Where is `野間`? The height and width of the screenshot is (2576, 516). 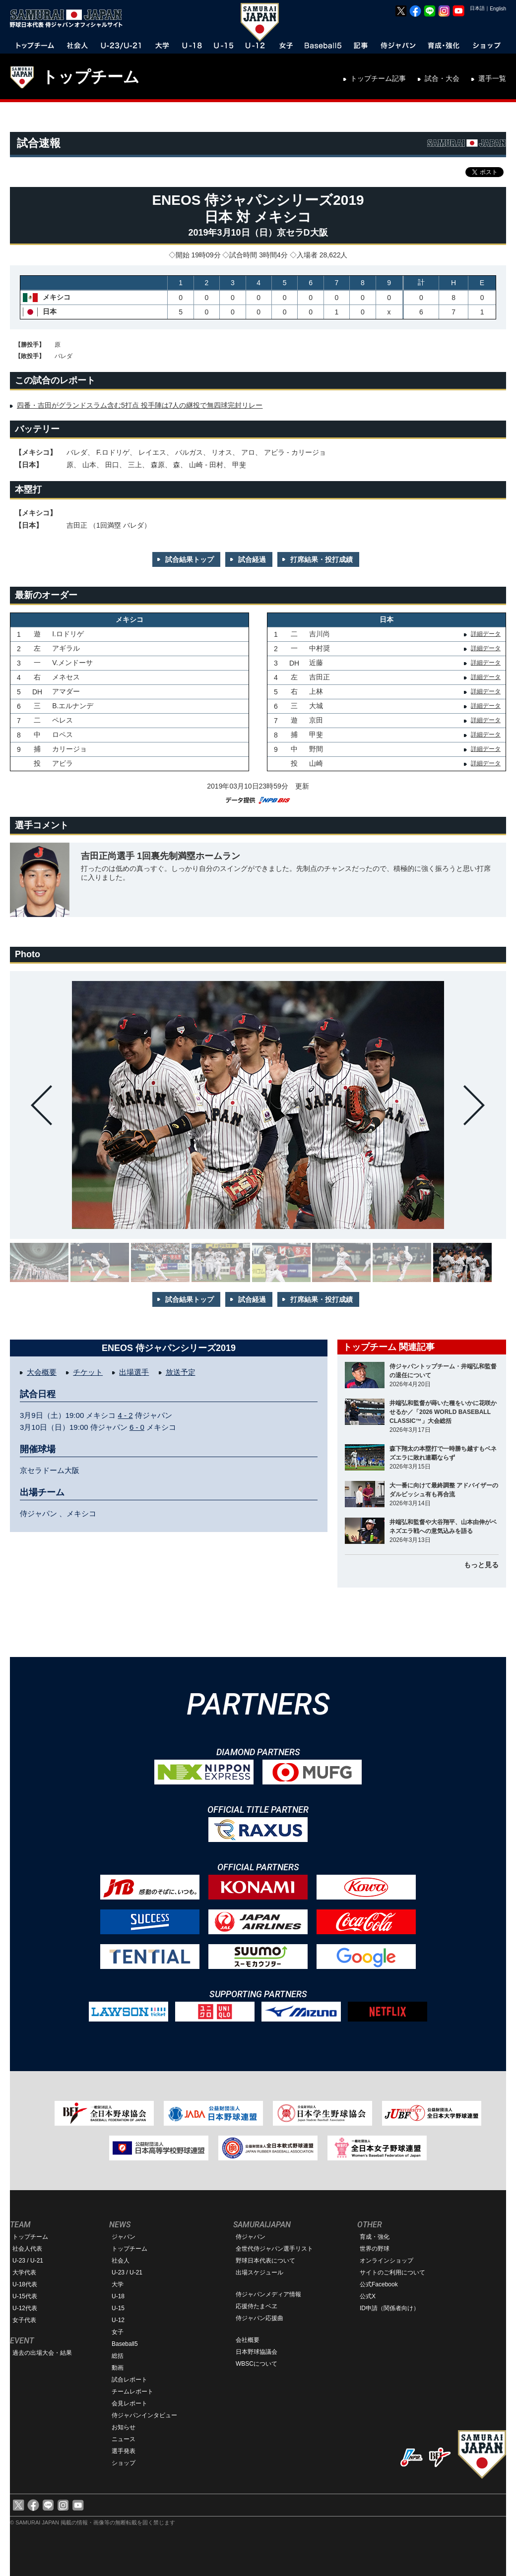
野間 is located at coordinates (316, 749).